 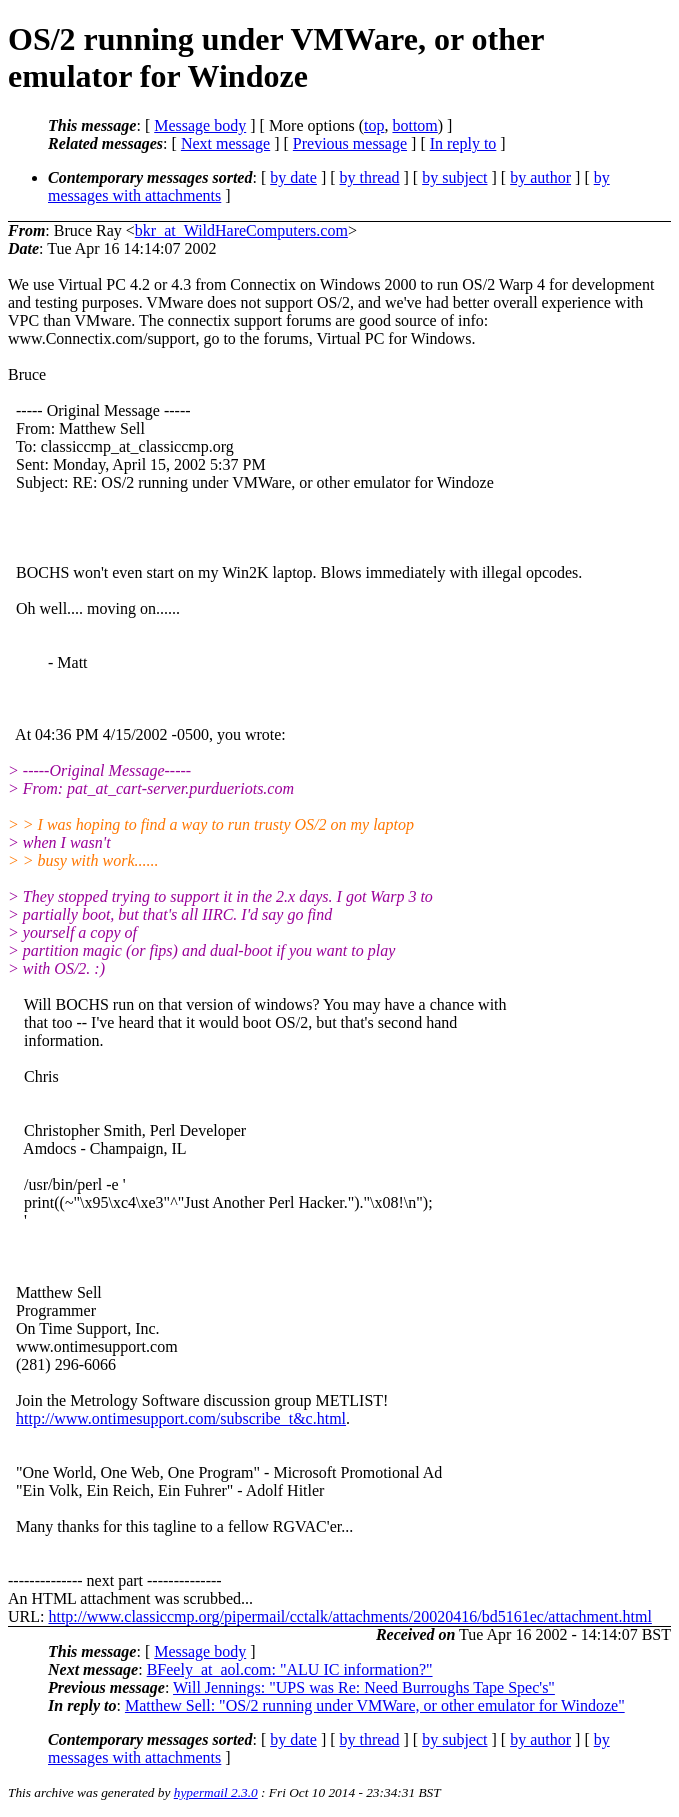 What do you see at coordinates (374, 125) in the screenshot?
I see `top` at bounding box center [374, 125].